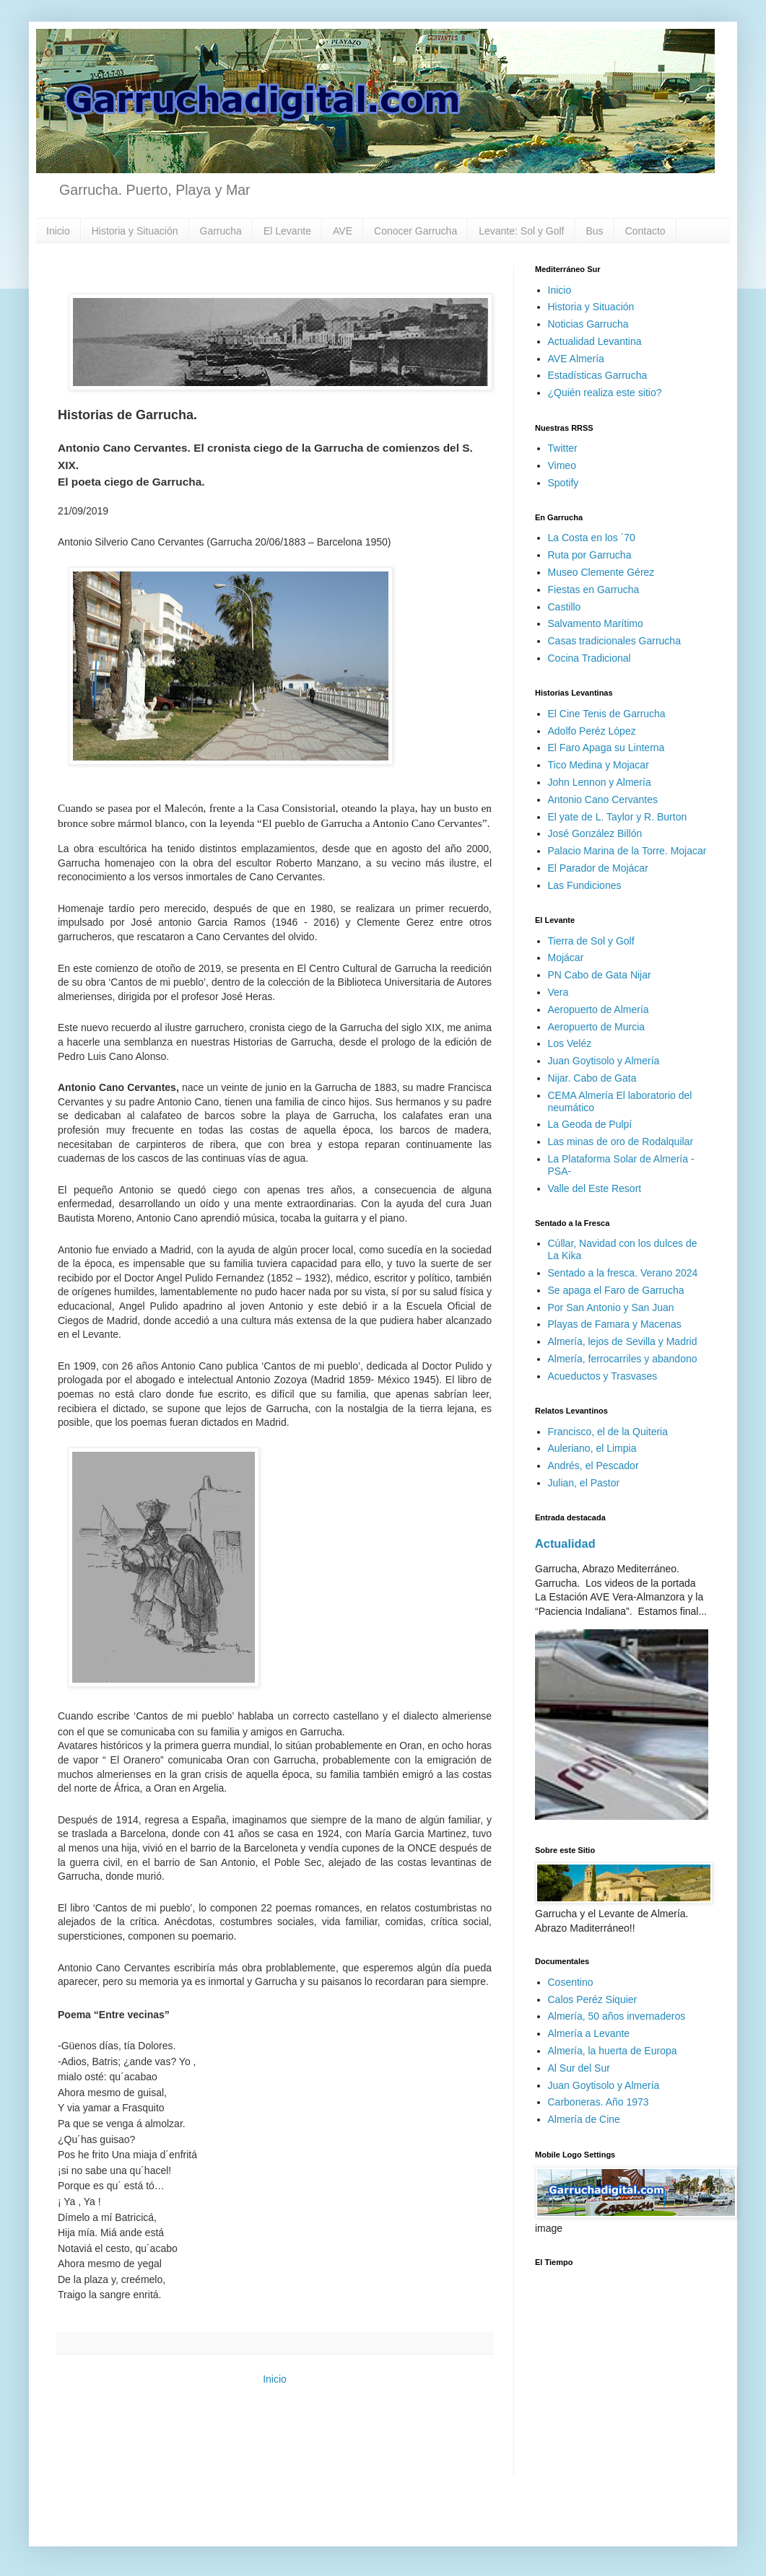  I want to click on Las minas de oro de Rodalquilar, so click(621, 1141).